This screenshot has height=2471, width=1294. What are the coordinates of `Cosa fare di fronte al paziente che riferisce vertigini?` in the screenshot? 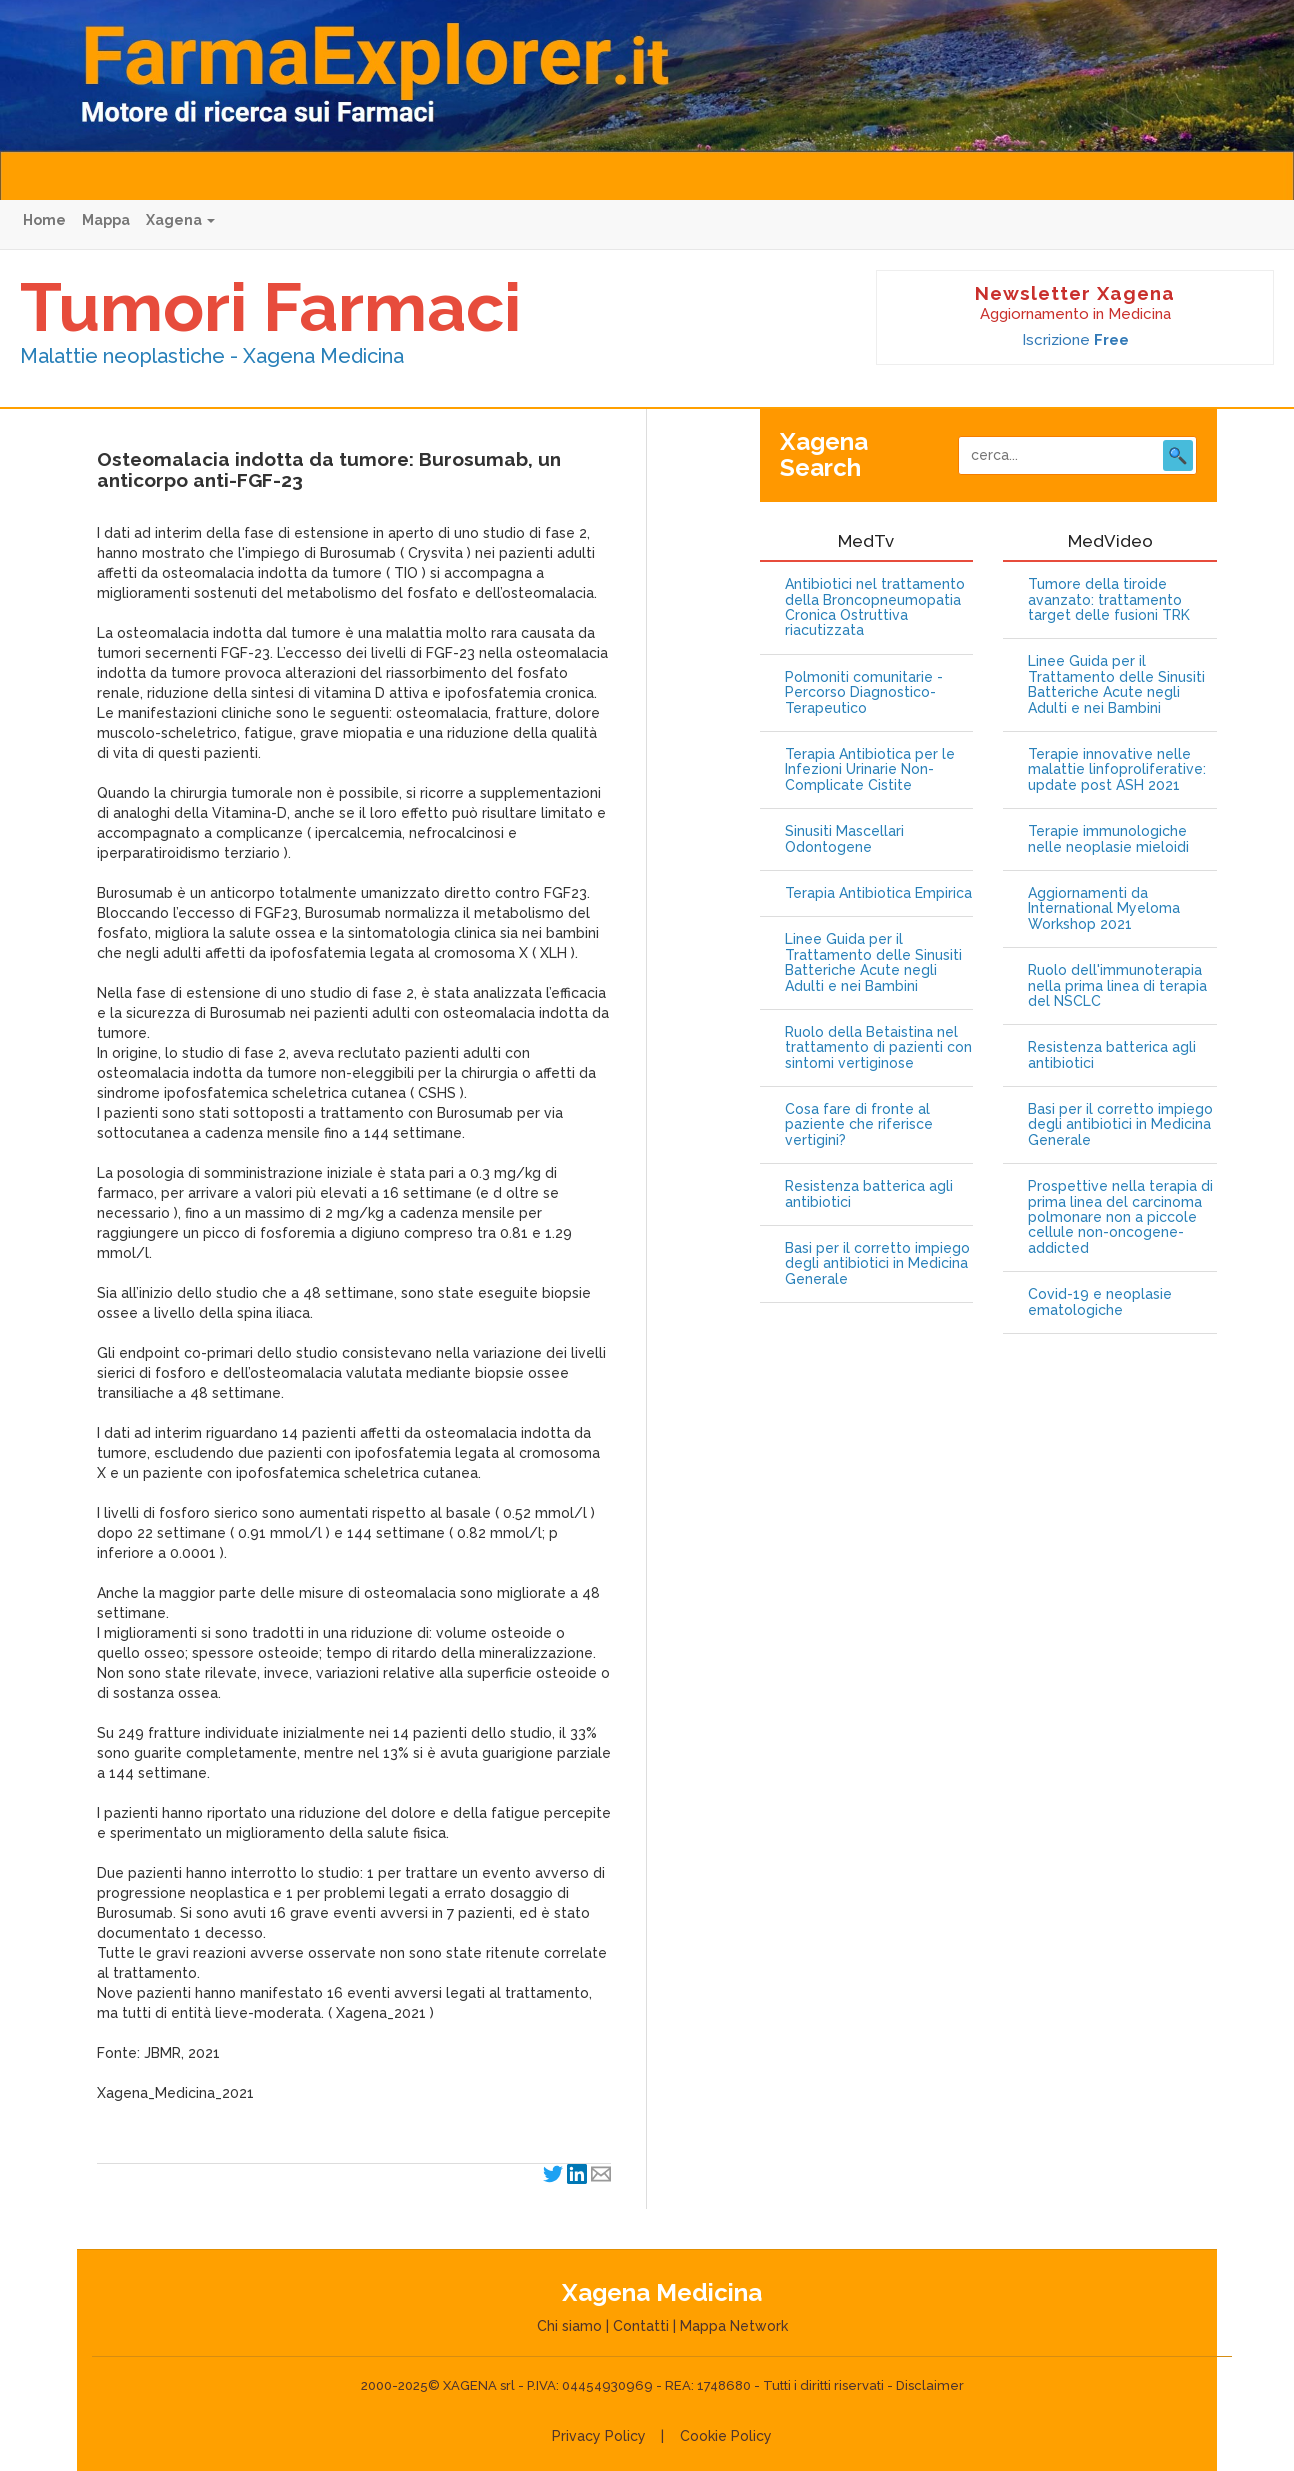 It's located at (859, 1125).